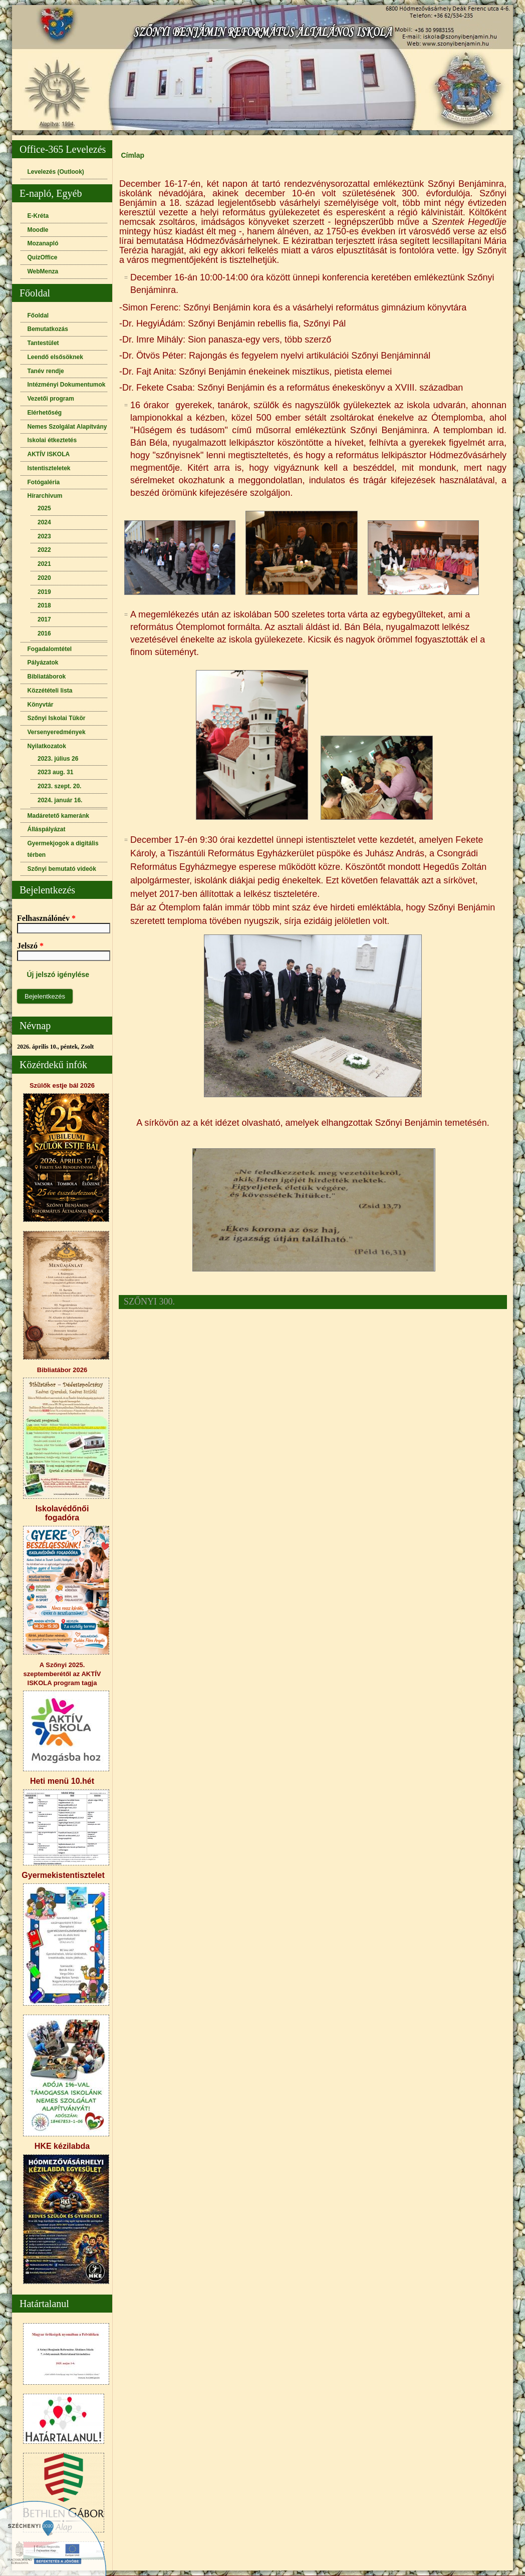 Image resolution: width=525 pixels, height=2576 pixels. Describe the element at coordinates (44, 522) in the screenshot. I see `2024` at that location.